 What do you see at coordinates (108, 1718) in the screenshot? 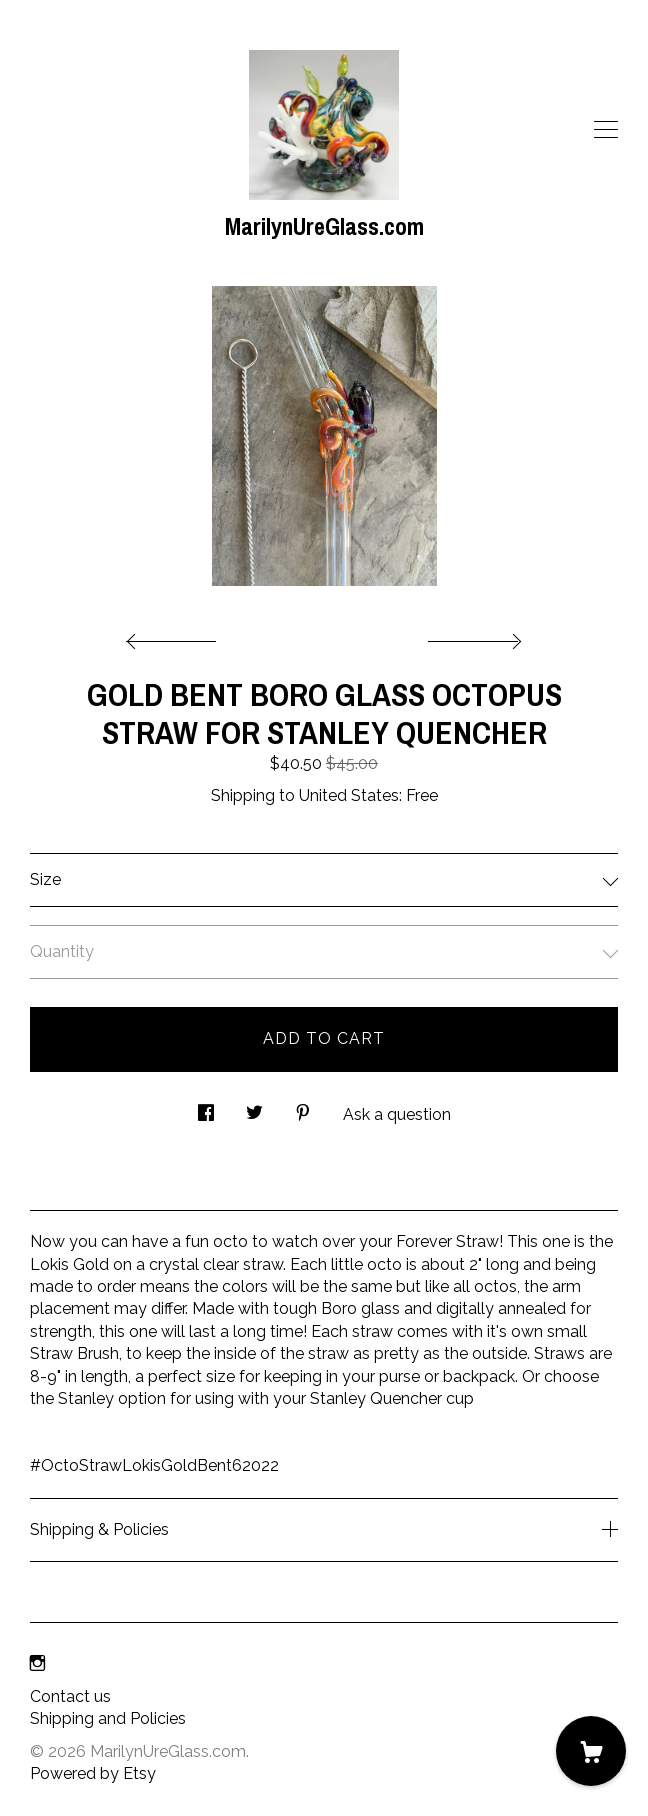
I see `Shipping and Policies` at bounding box center [108, 1718].